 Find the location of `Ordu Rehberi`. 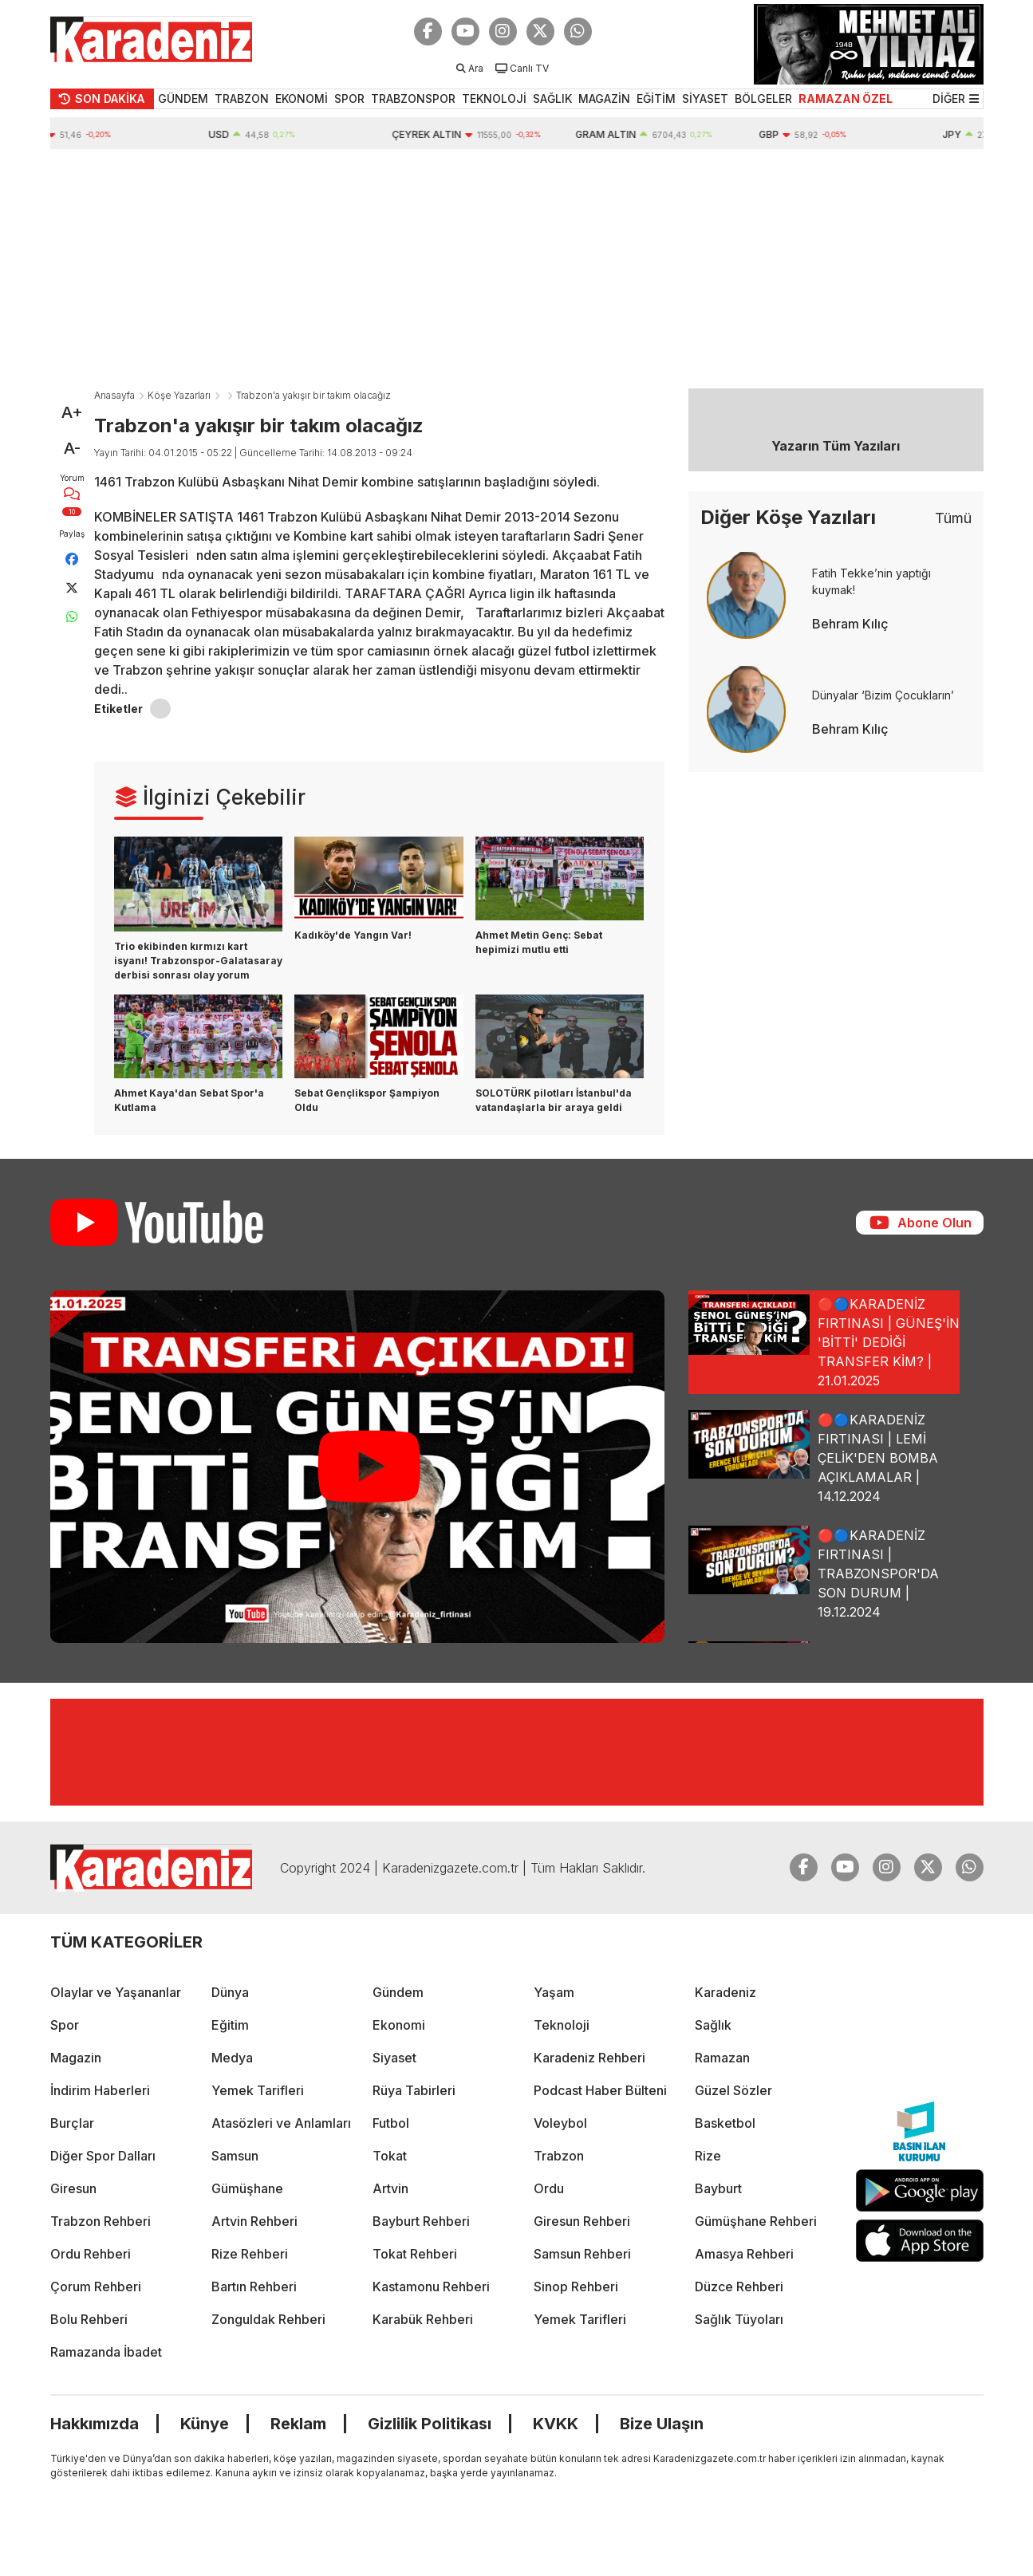

Ordu Rehberi is located at coordinates (90, 2254).